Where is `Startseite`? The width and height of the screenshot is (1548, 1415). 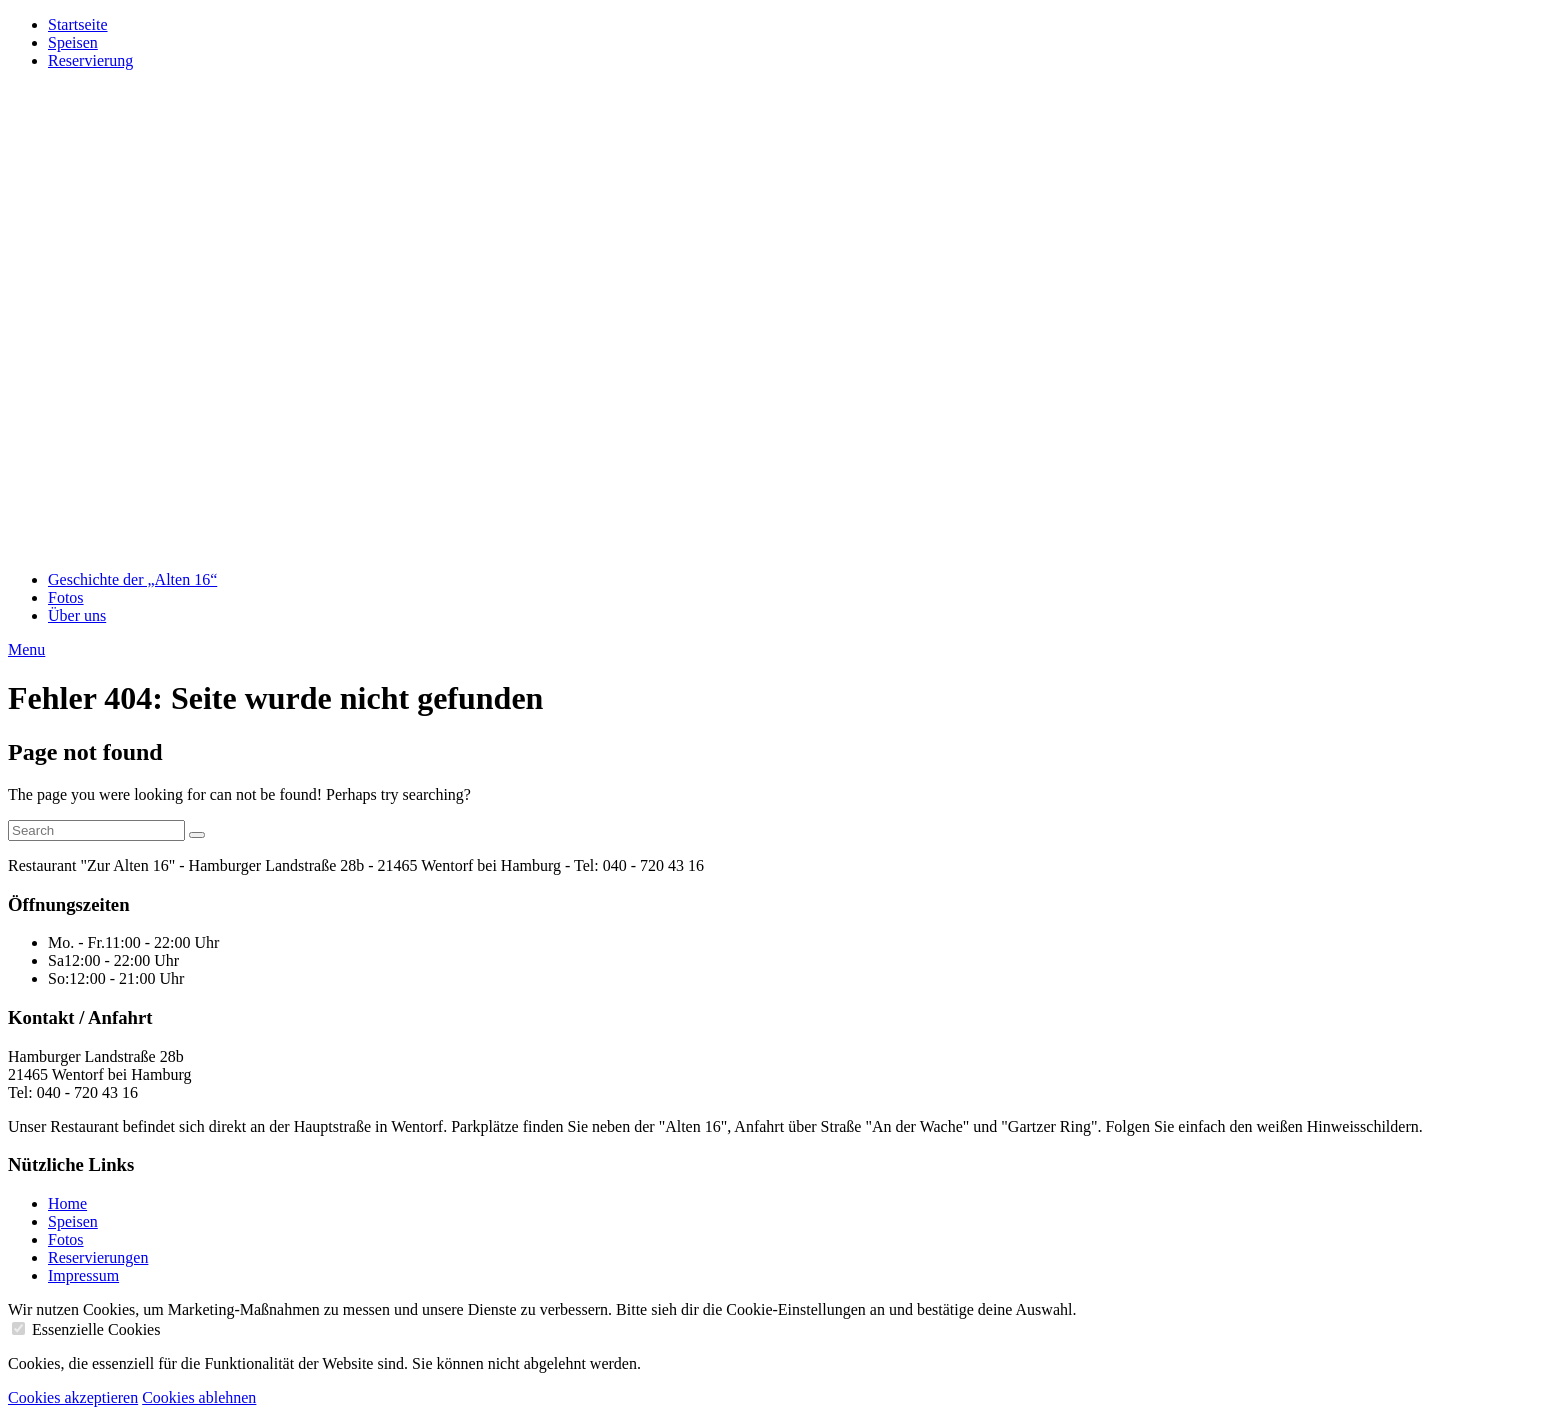
Startseite is located at coordinates (78, 24).